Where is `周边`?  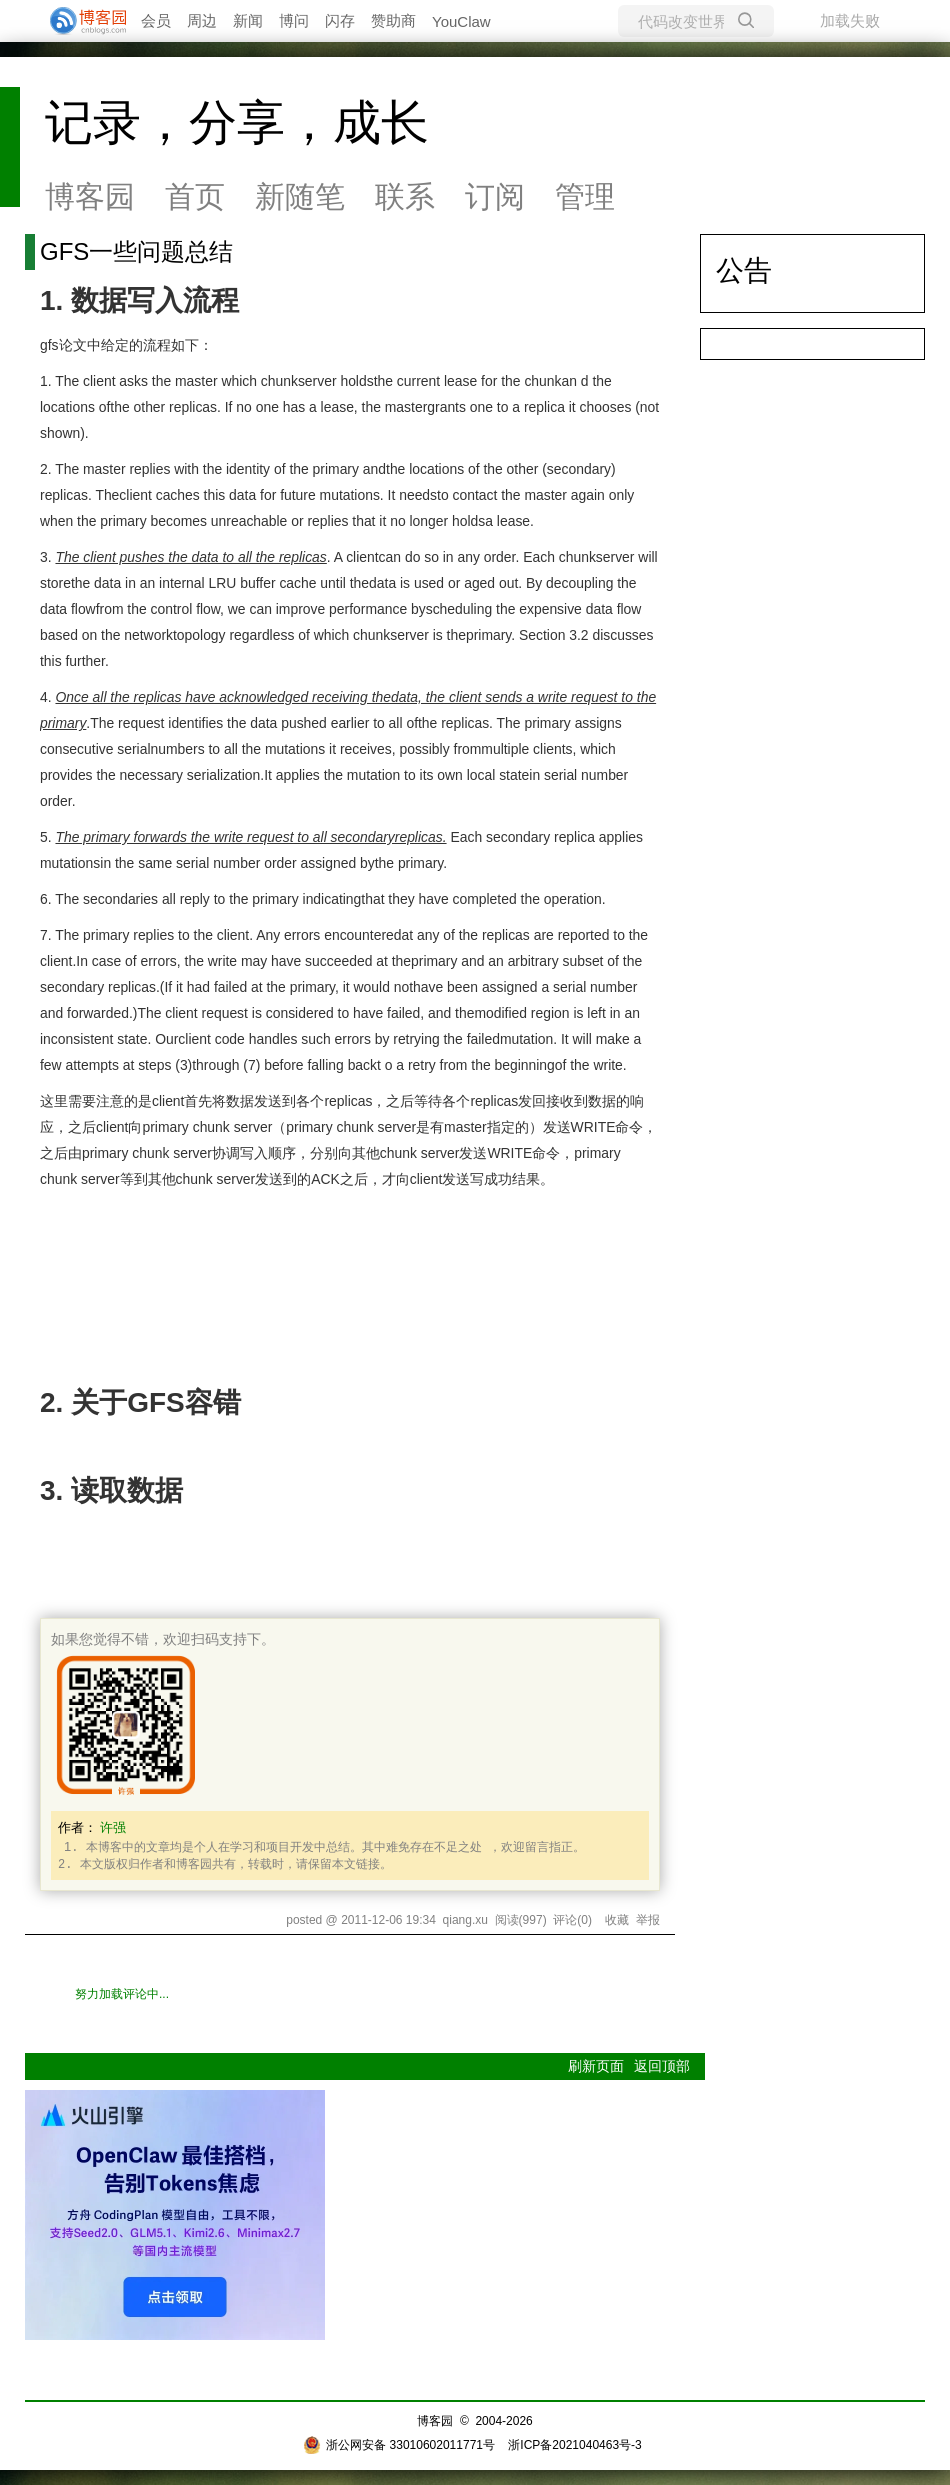 周边 is located at coordinates (202, 20).